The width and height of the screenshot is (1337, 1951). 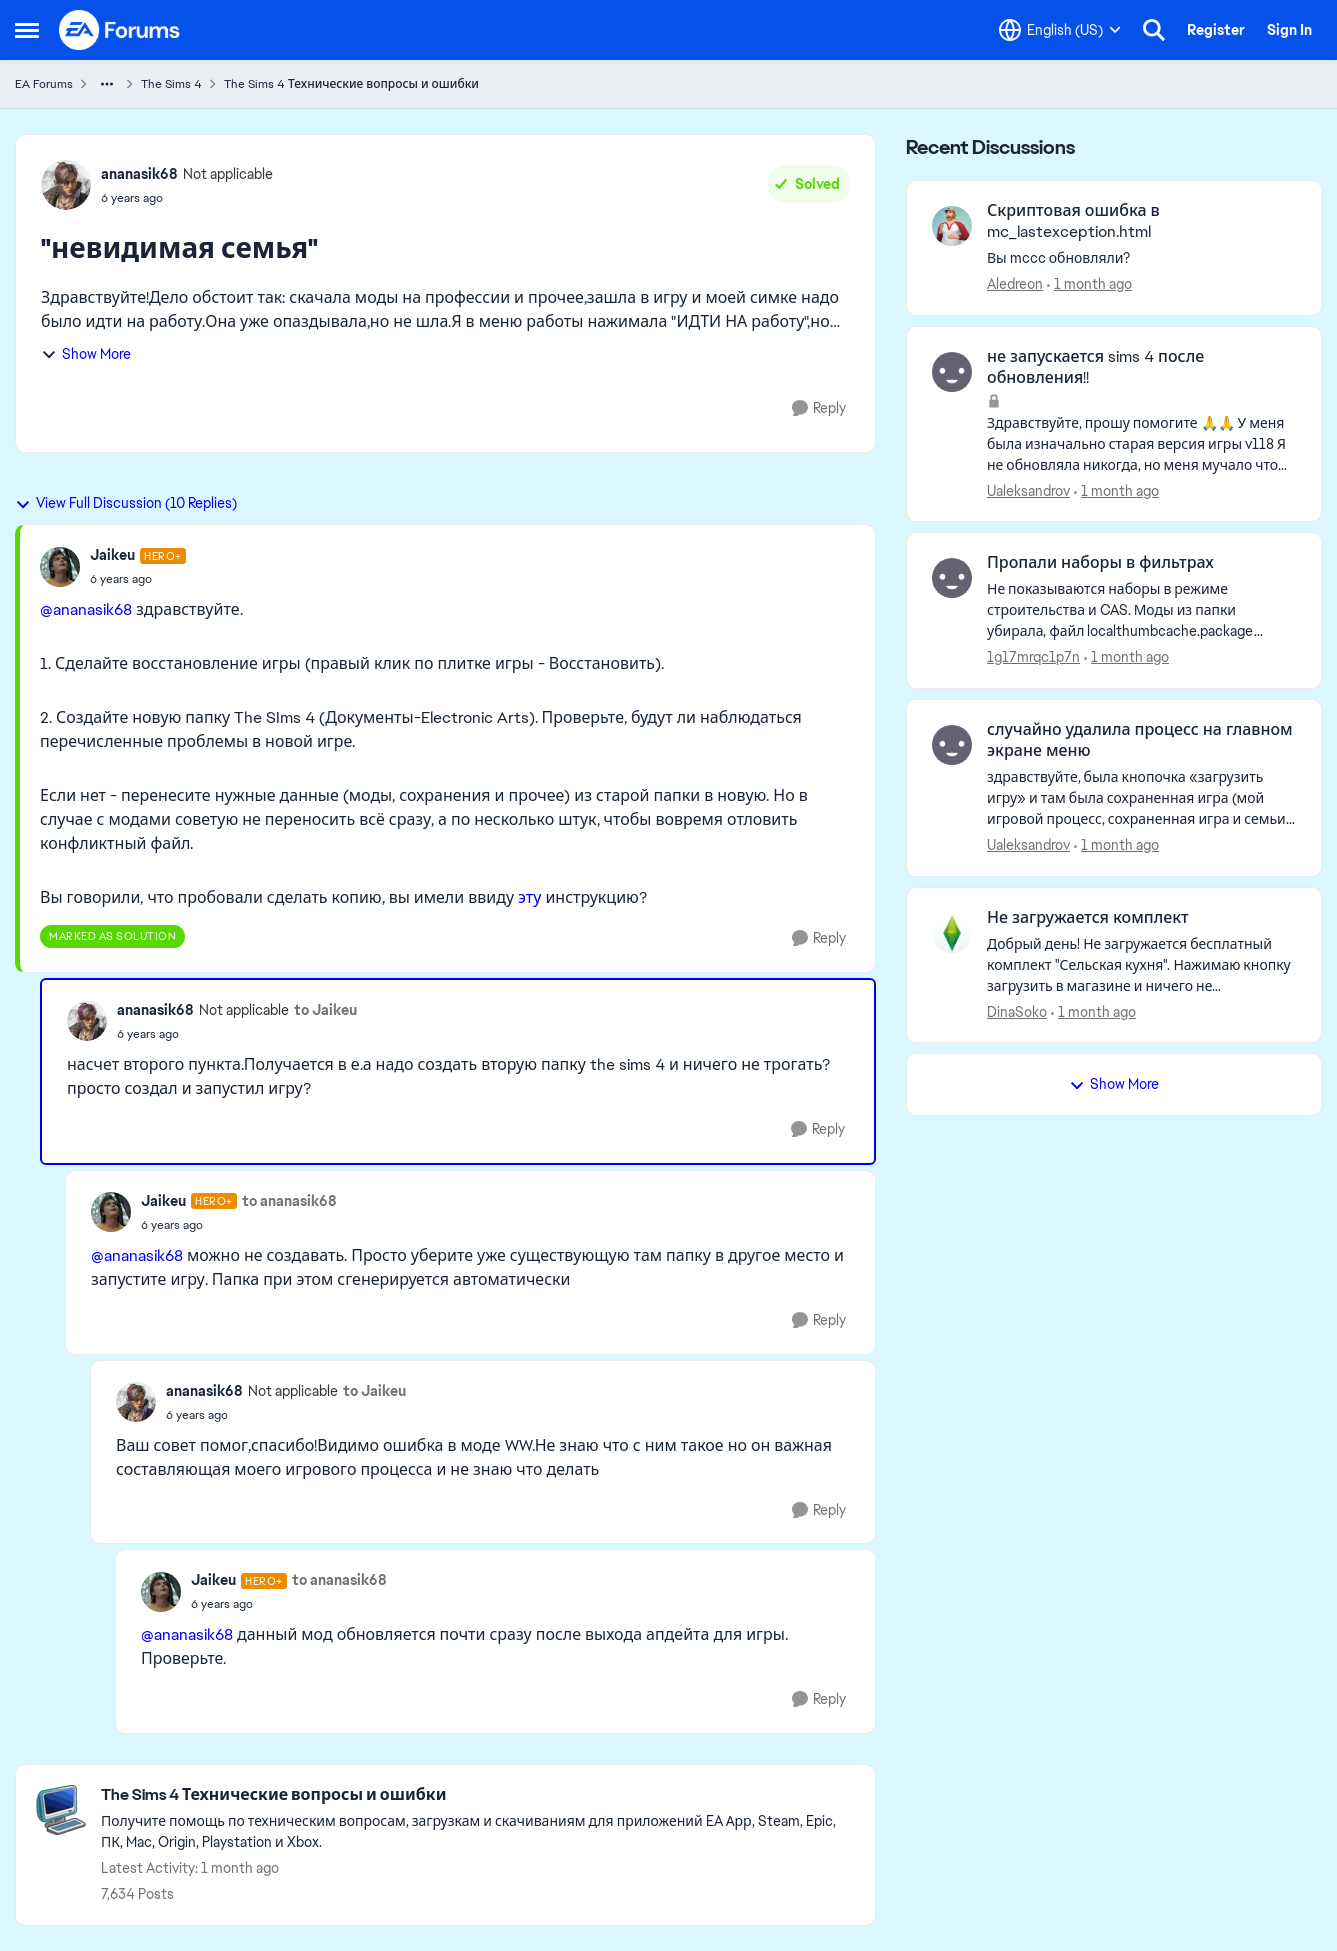 What do you see at coordinates (66, 185) in the screenshot?
I see `[View Profile: ananasik68, Rank: Not applicable]` at bounding box center [66, 185].